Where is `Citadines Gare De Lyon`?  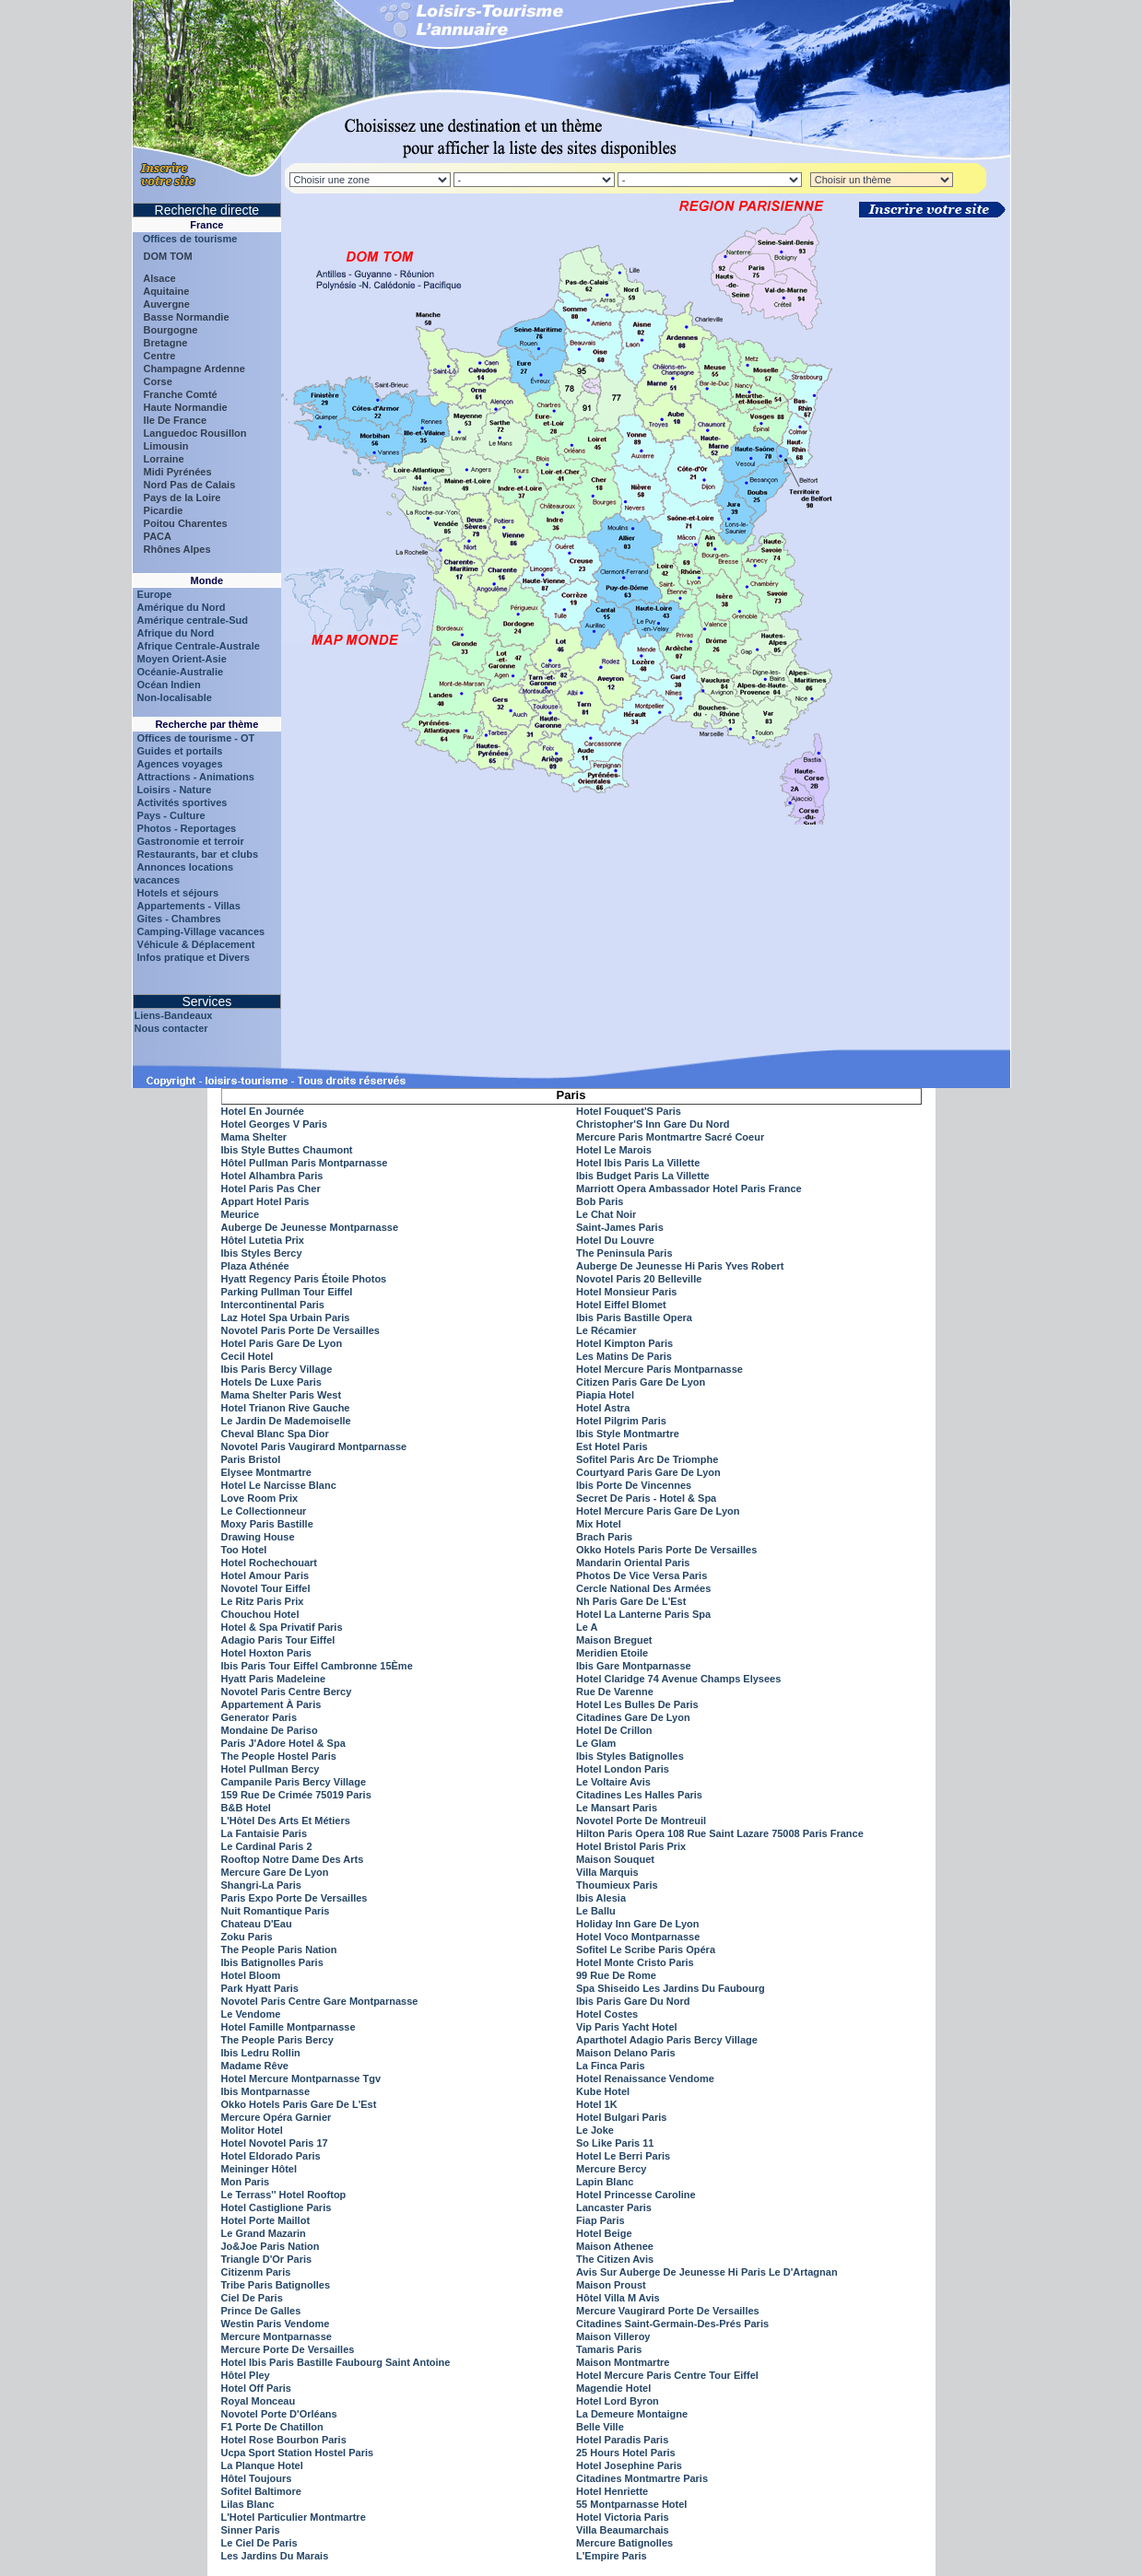 Citadines Gare De Lyon is located at coordinates (633, 1717).